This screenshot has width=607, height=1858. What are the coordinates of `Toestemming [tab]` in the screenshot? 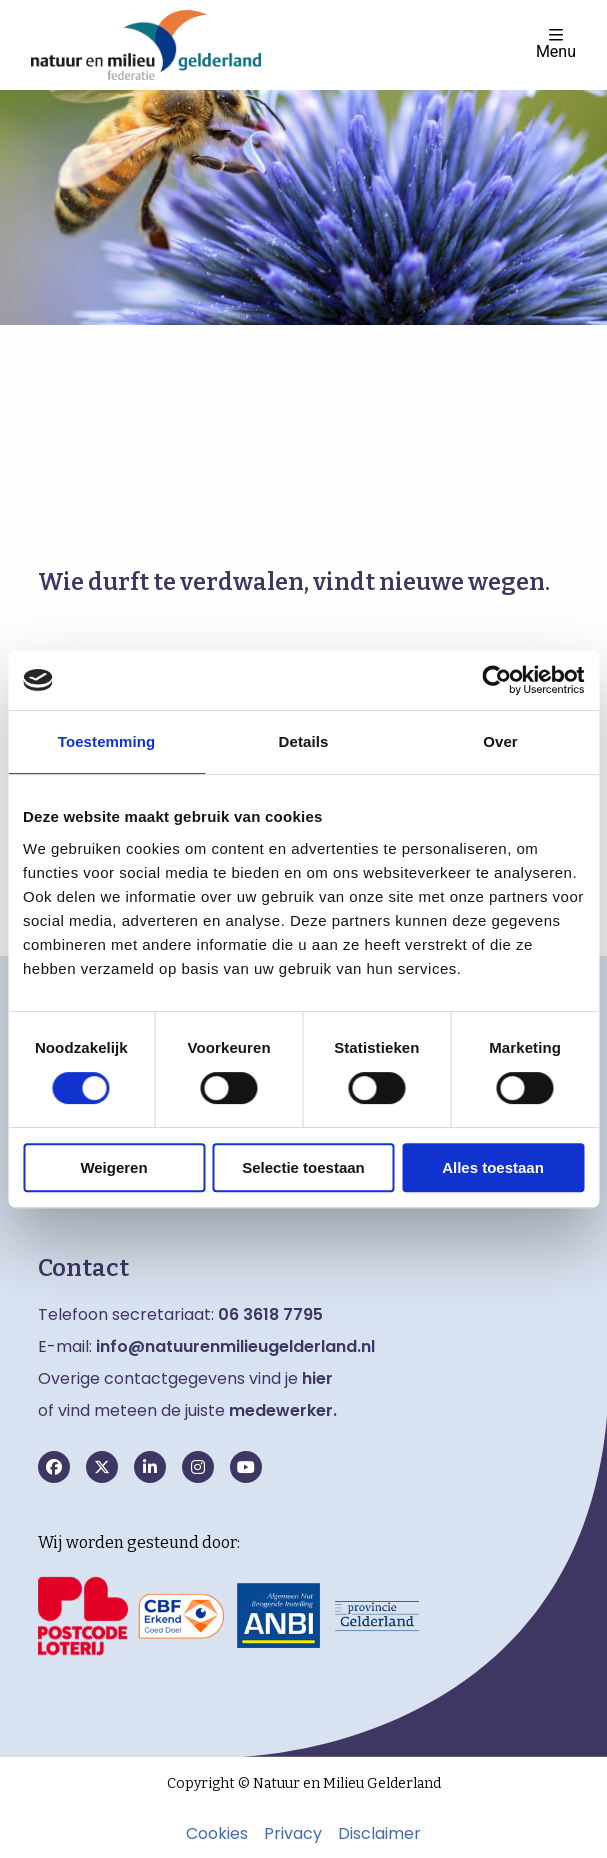 It's located at (107, 741).